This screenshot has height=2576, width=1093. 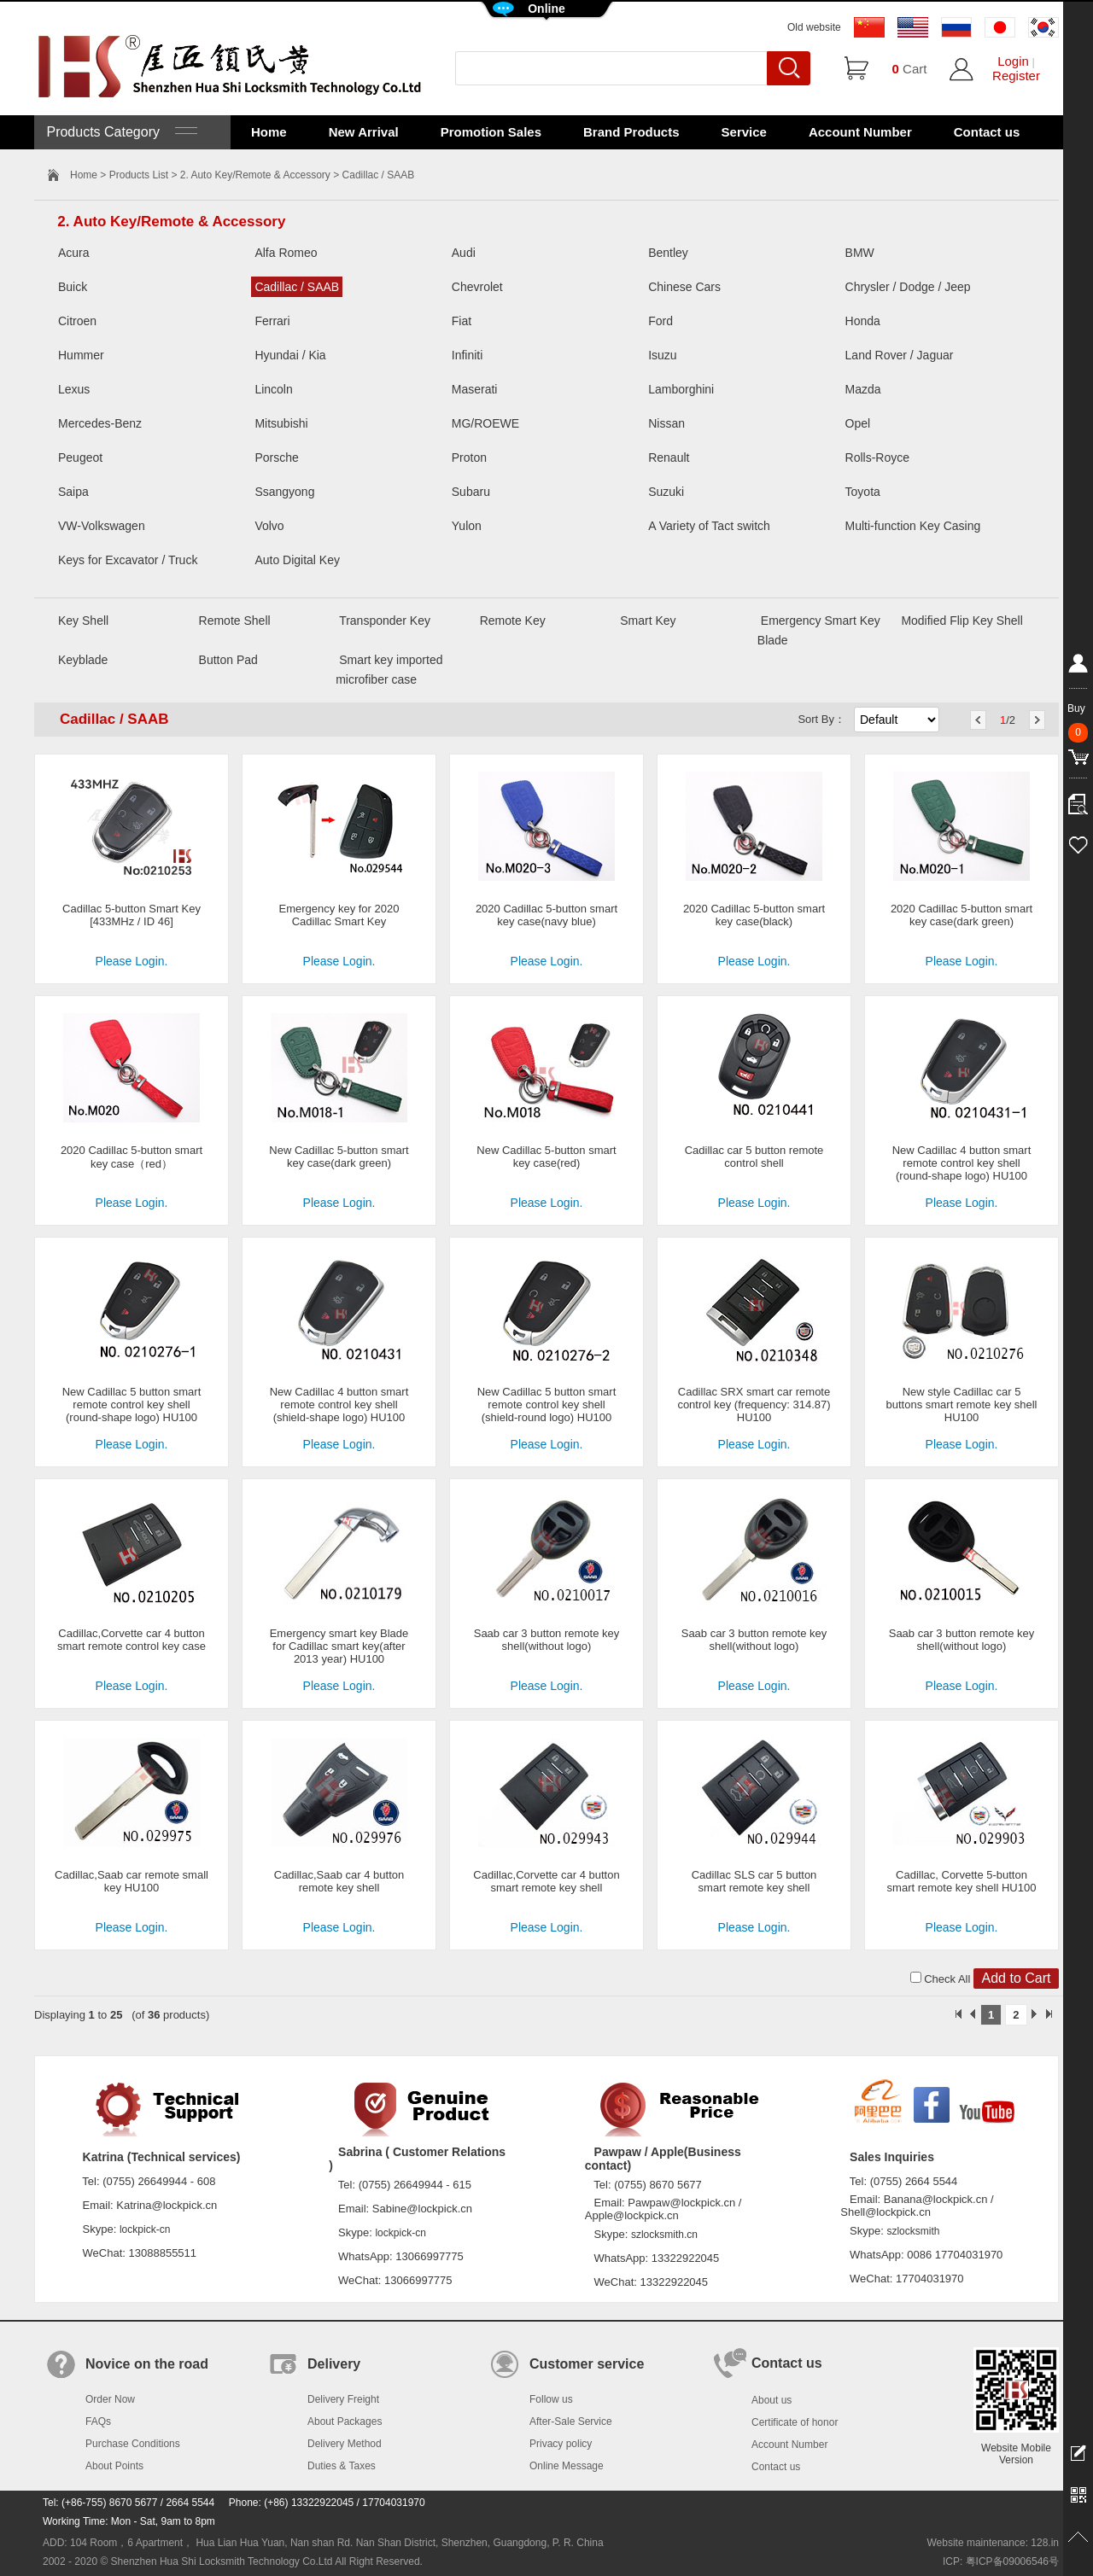 I want to click on Smart Key, so click(x=647, y=620).